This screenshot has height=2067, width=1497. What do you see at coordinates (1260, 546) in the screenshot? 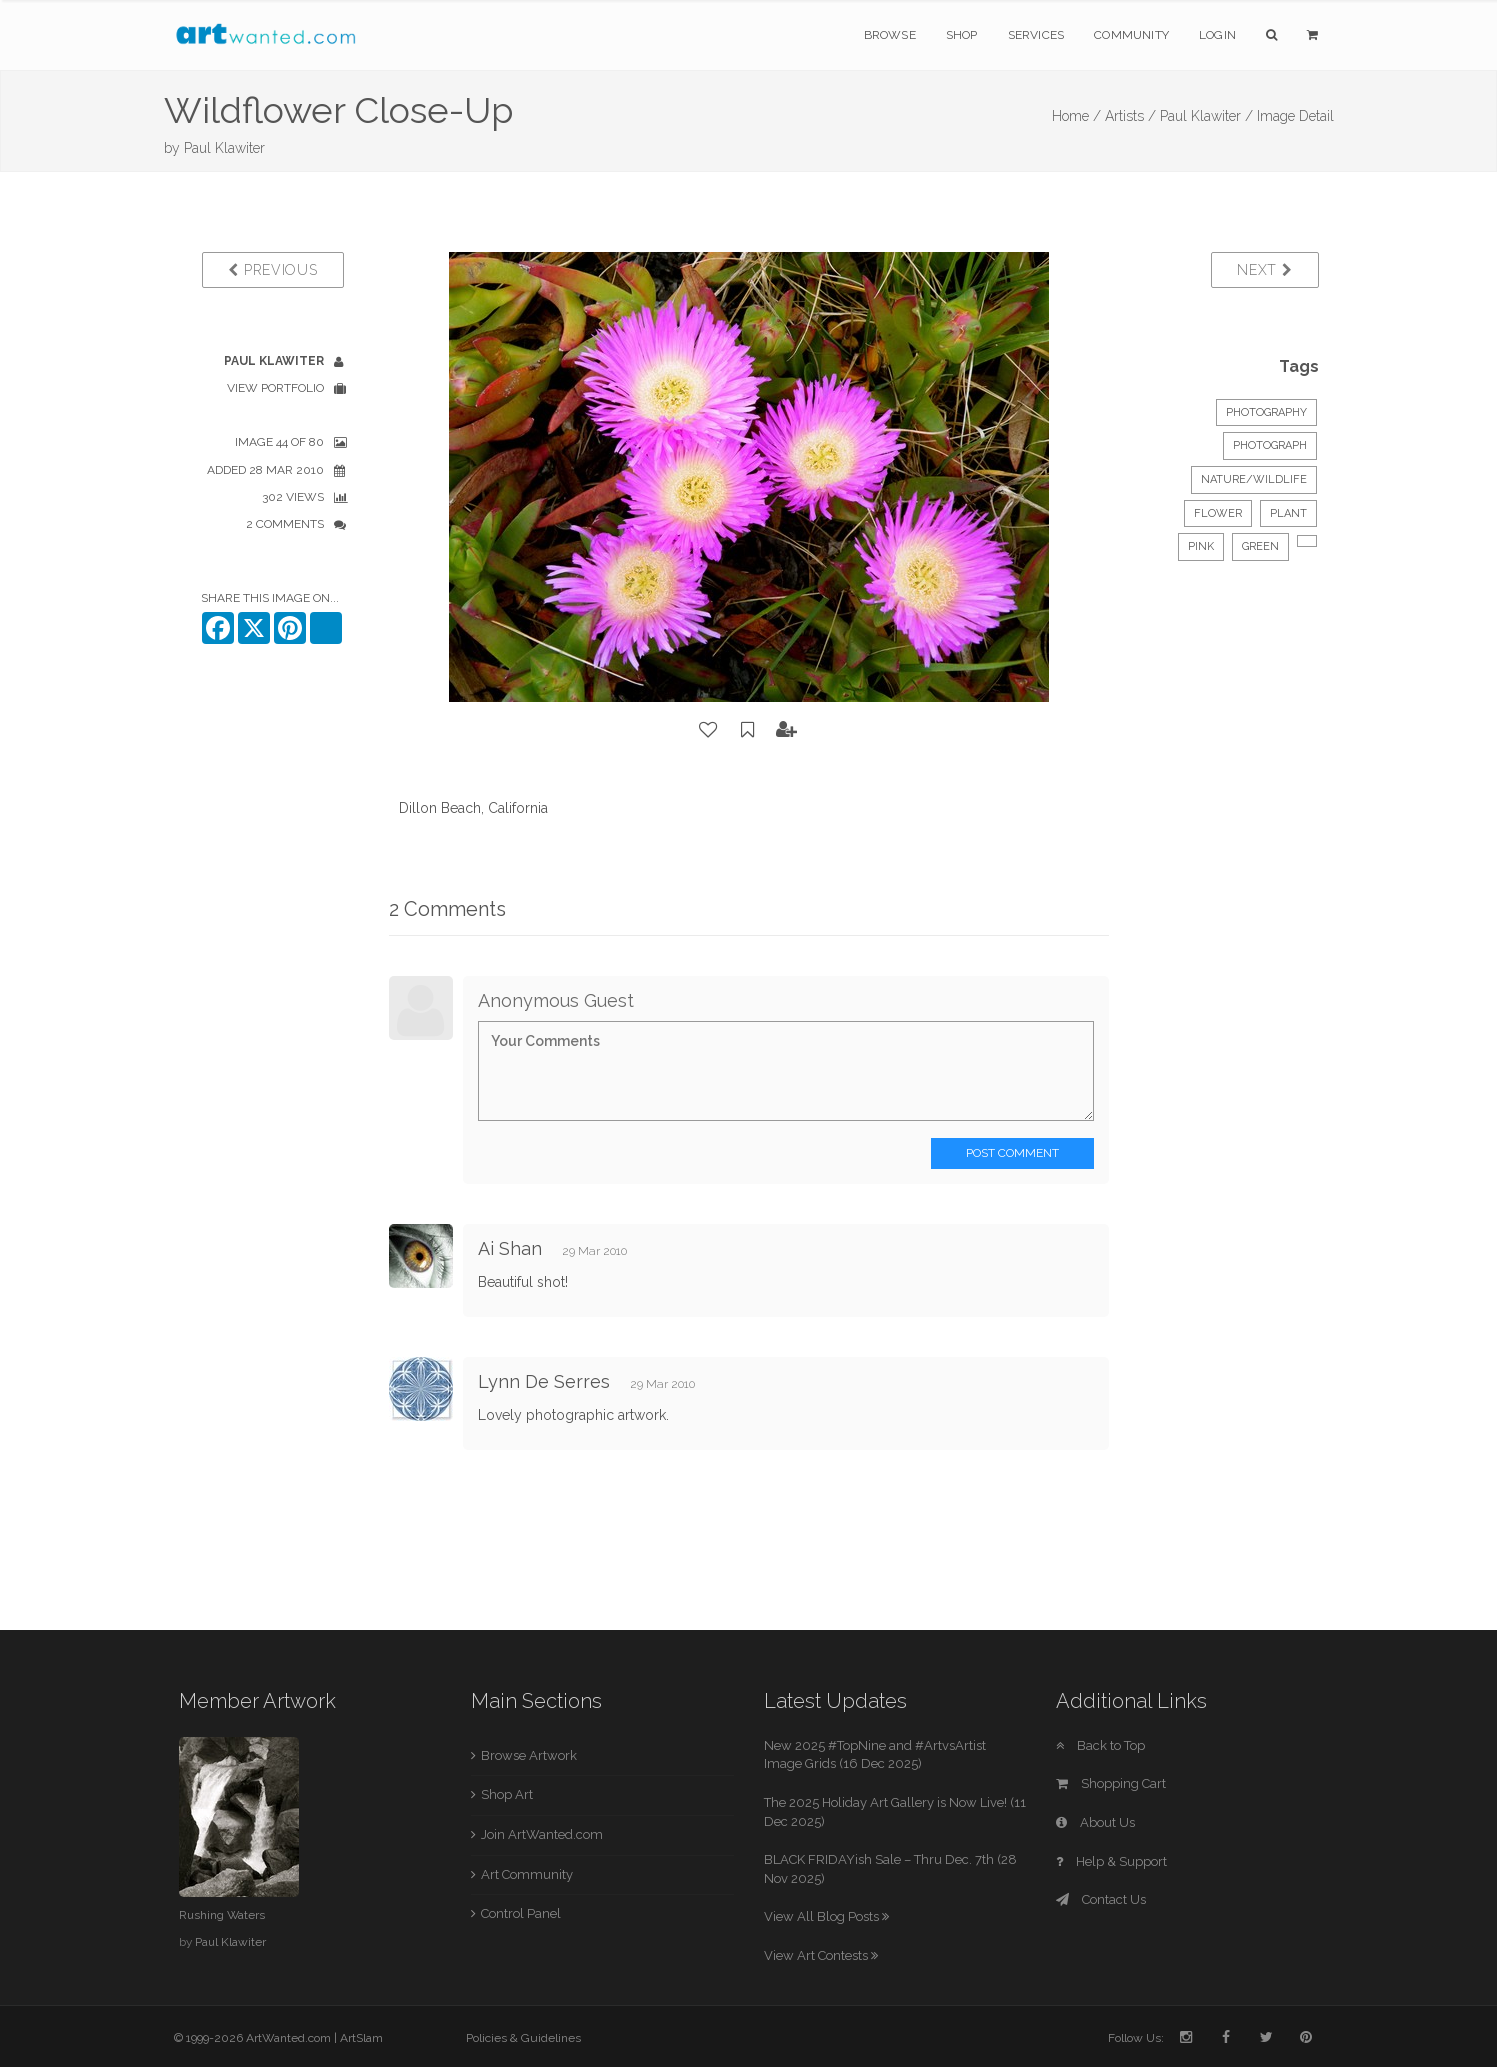
I see `green` at bounding box center [1260, 546].